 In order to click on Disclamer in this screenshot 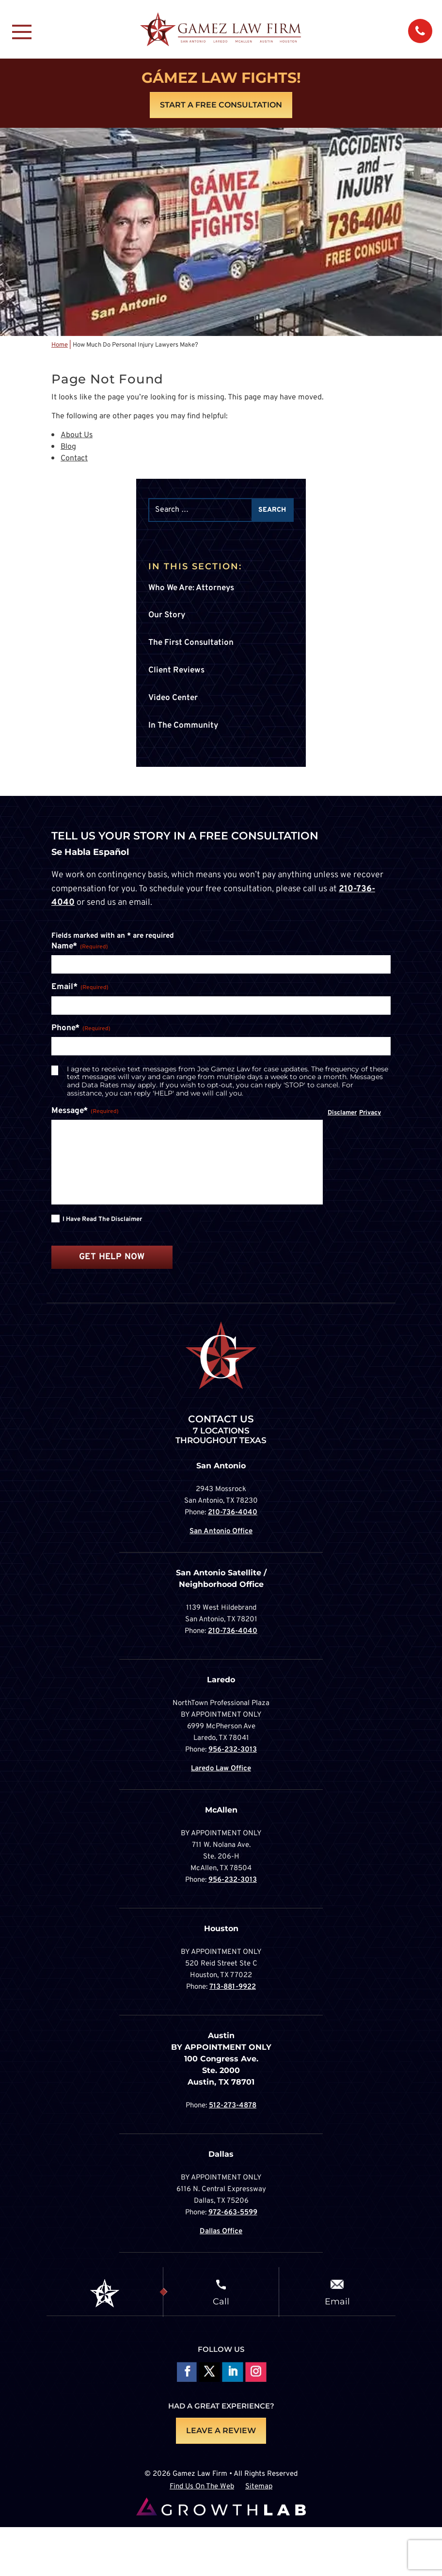, I will do `click(342, 1113)`.